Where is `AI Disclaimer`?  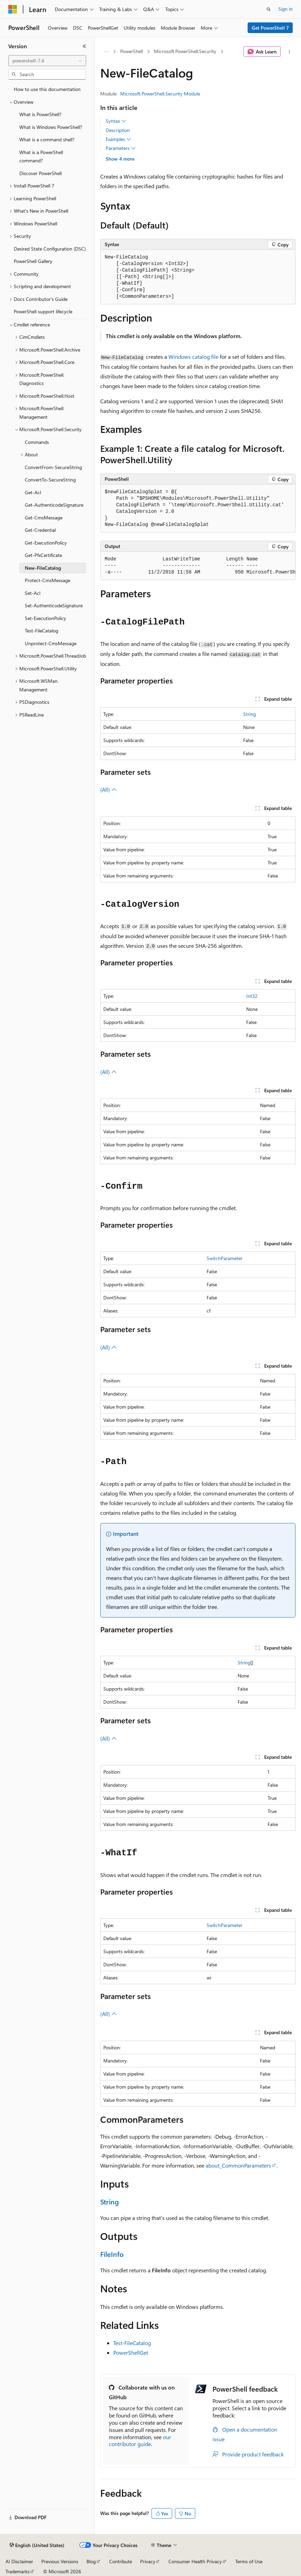 AI Disclaimer is located at coordinates (19, 2561).